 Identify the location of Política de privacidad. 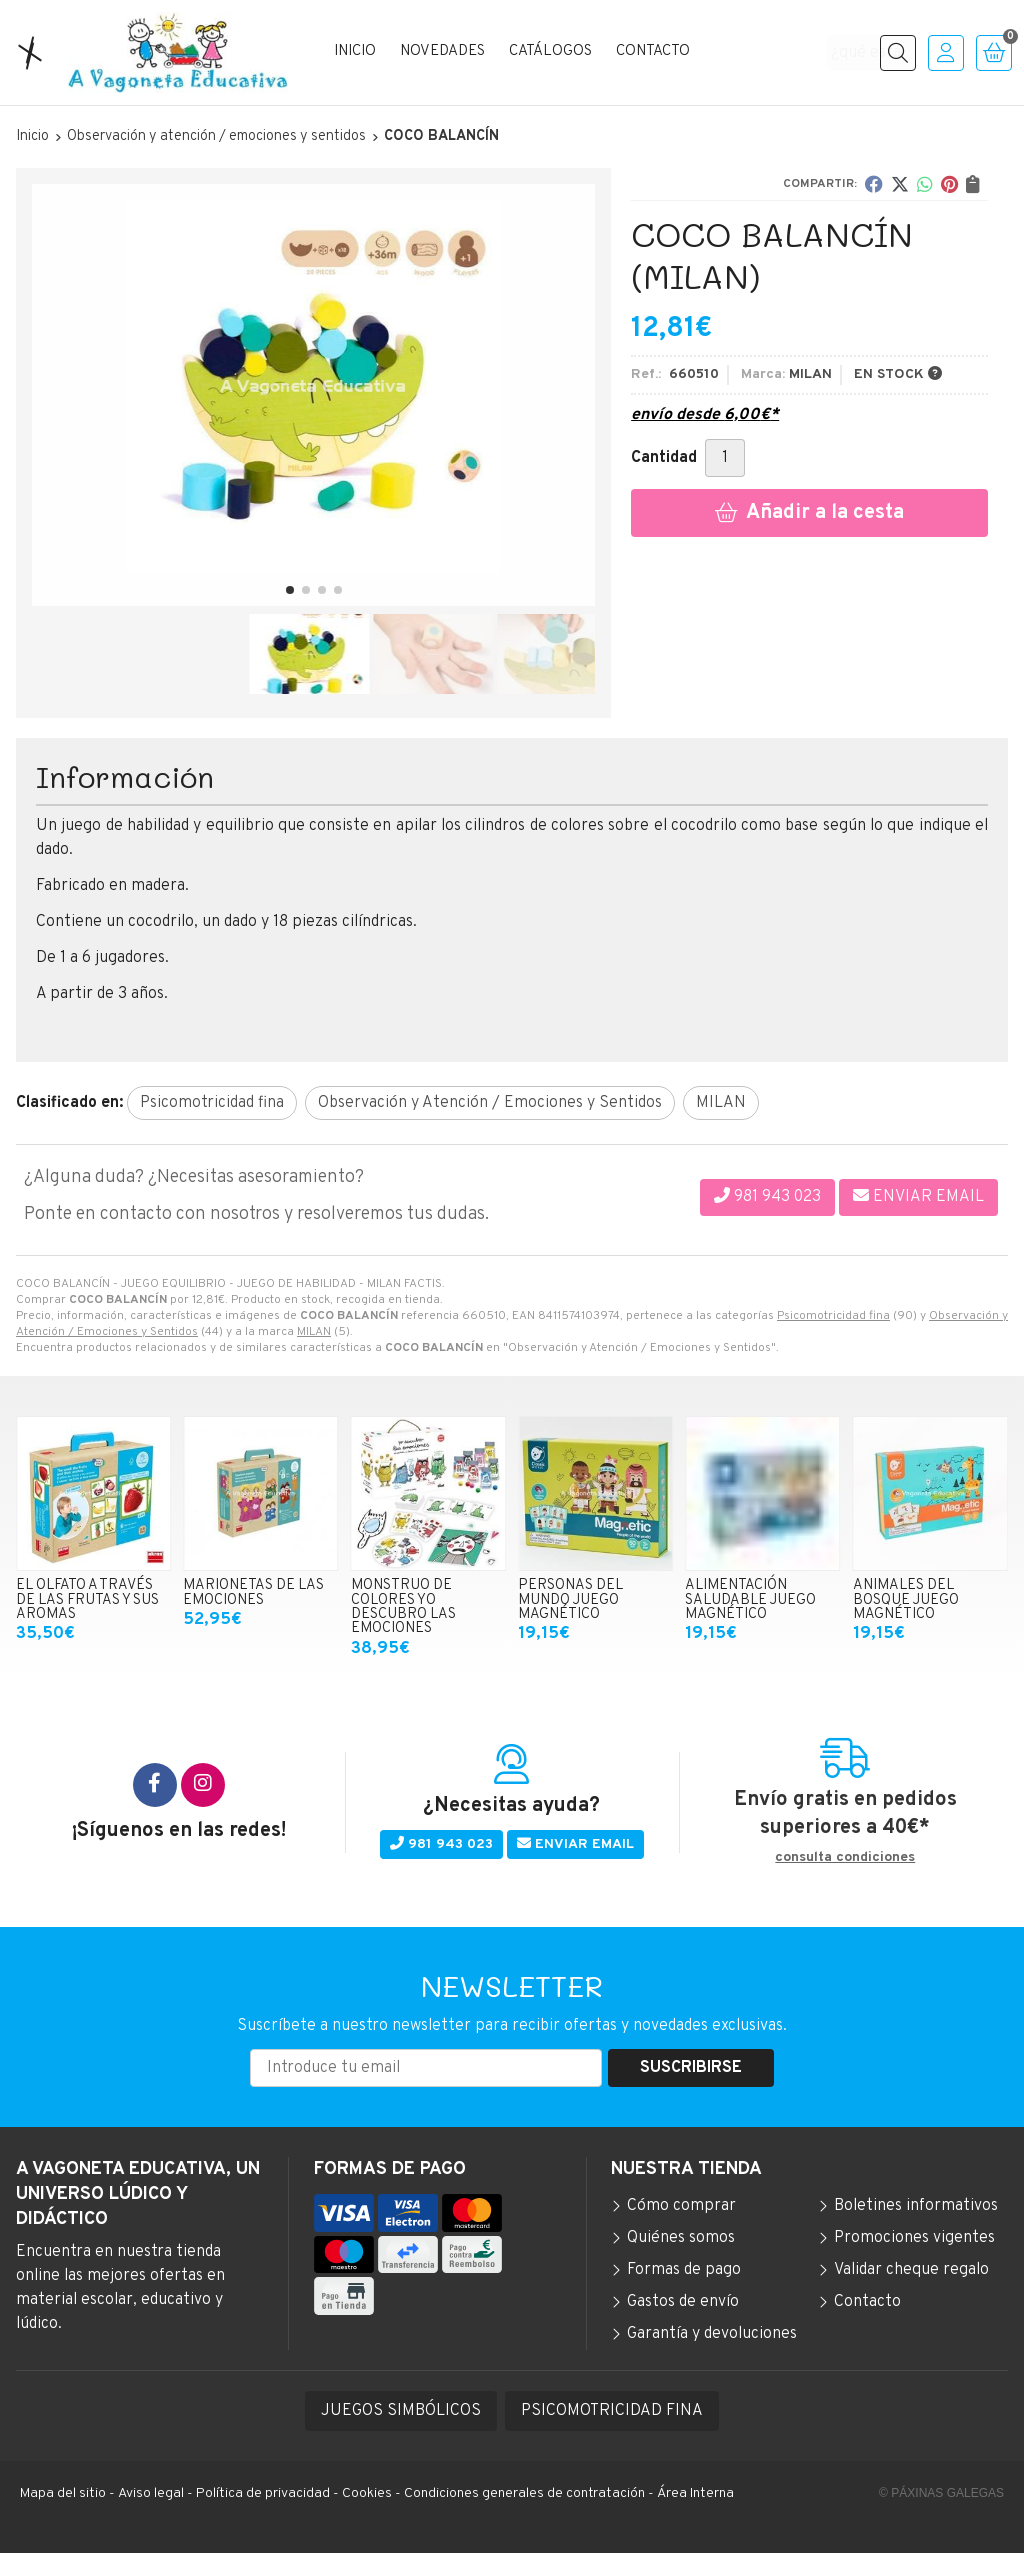
(263, 2493).